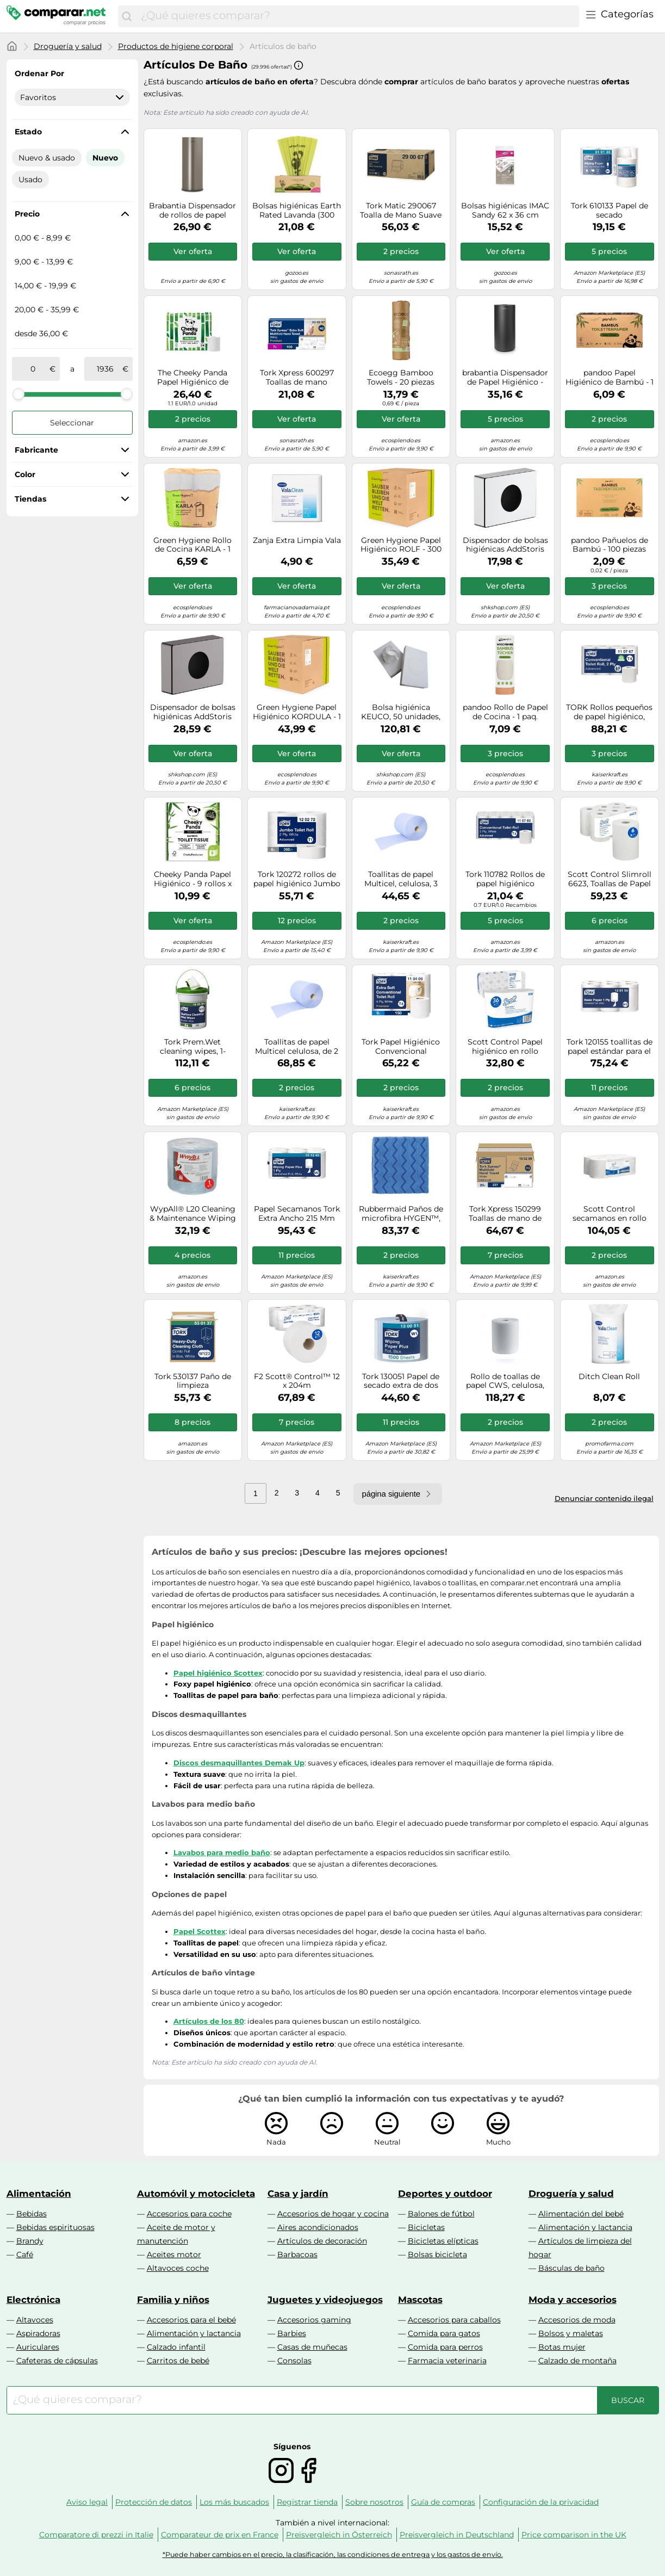 This screenshot has width=665, height=2576. What do you see at coordinates (325, 2299) in the screenshot?
I see `Juguetes y videojuegos` at bounding box center [325, 2299].